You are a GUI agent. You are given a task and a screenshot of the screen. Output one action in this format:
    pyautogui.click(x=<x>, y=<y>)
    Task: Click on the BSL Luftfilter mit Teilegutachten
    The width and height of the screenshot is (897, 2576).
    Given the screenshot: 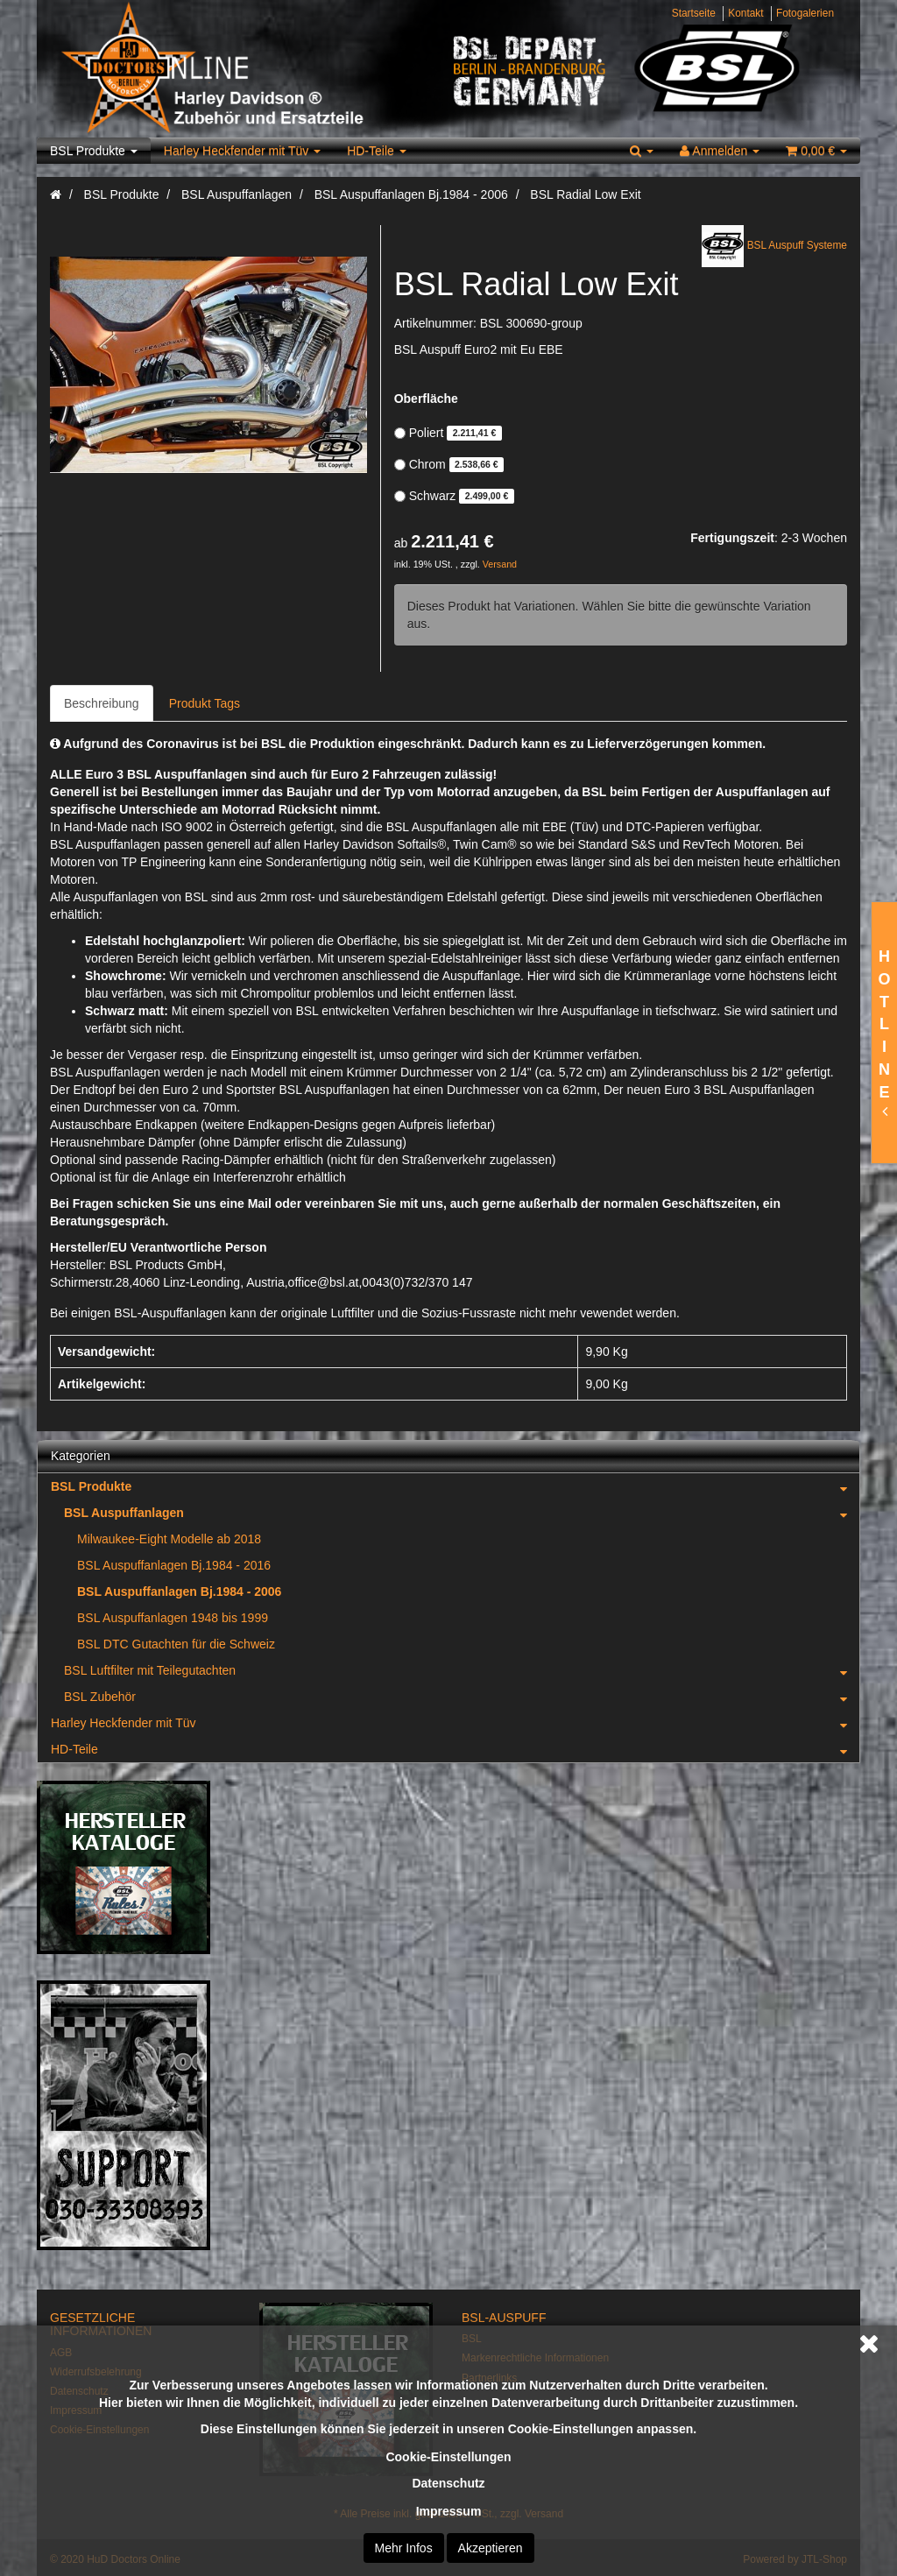 What is the action you would take?
    pyautogui.click(x=461, y=1670)
    